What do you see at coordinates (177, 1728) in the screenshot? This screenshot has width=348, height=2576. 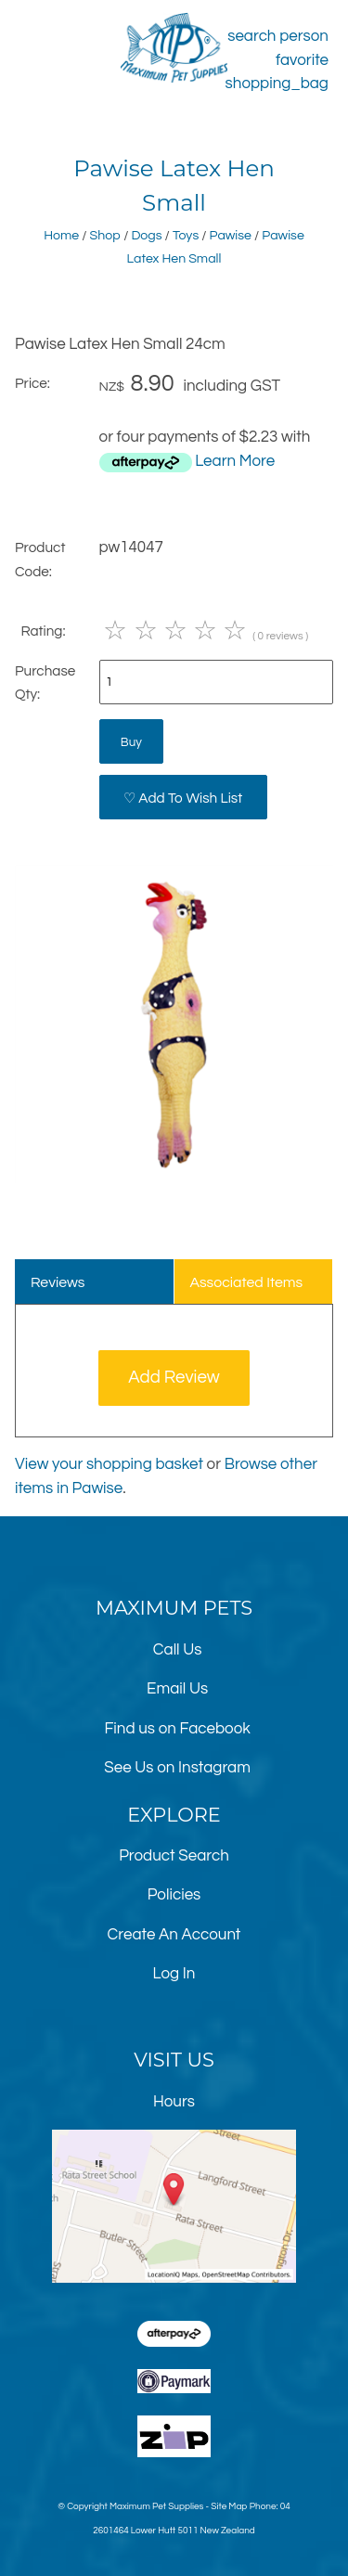 I see `Find us on Facebook` at bounding box center [177, 1728].